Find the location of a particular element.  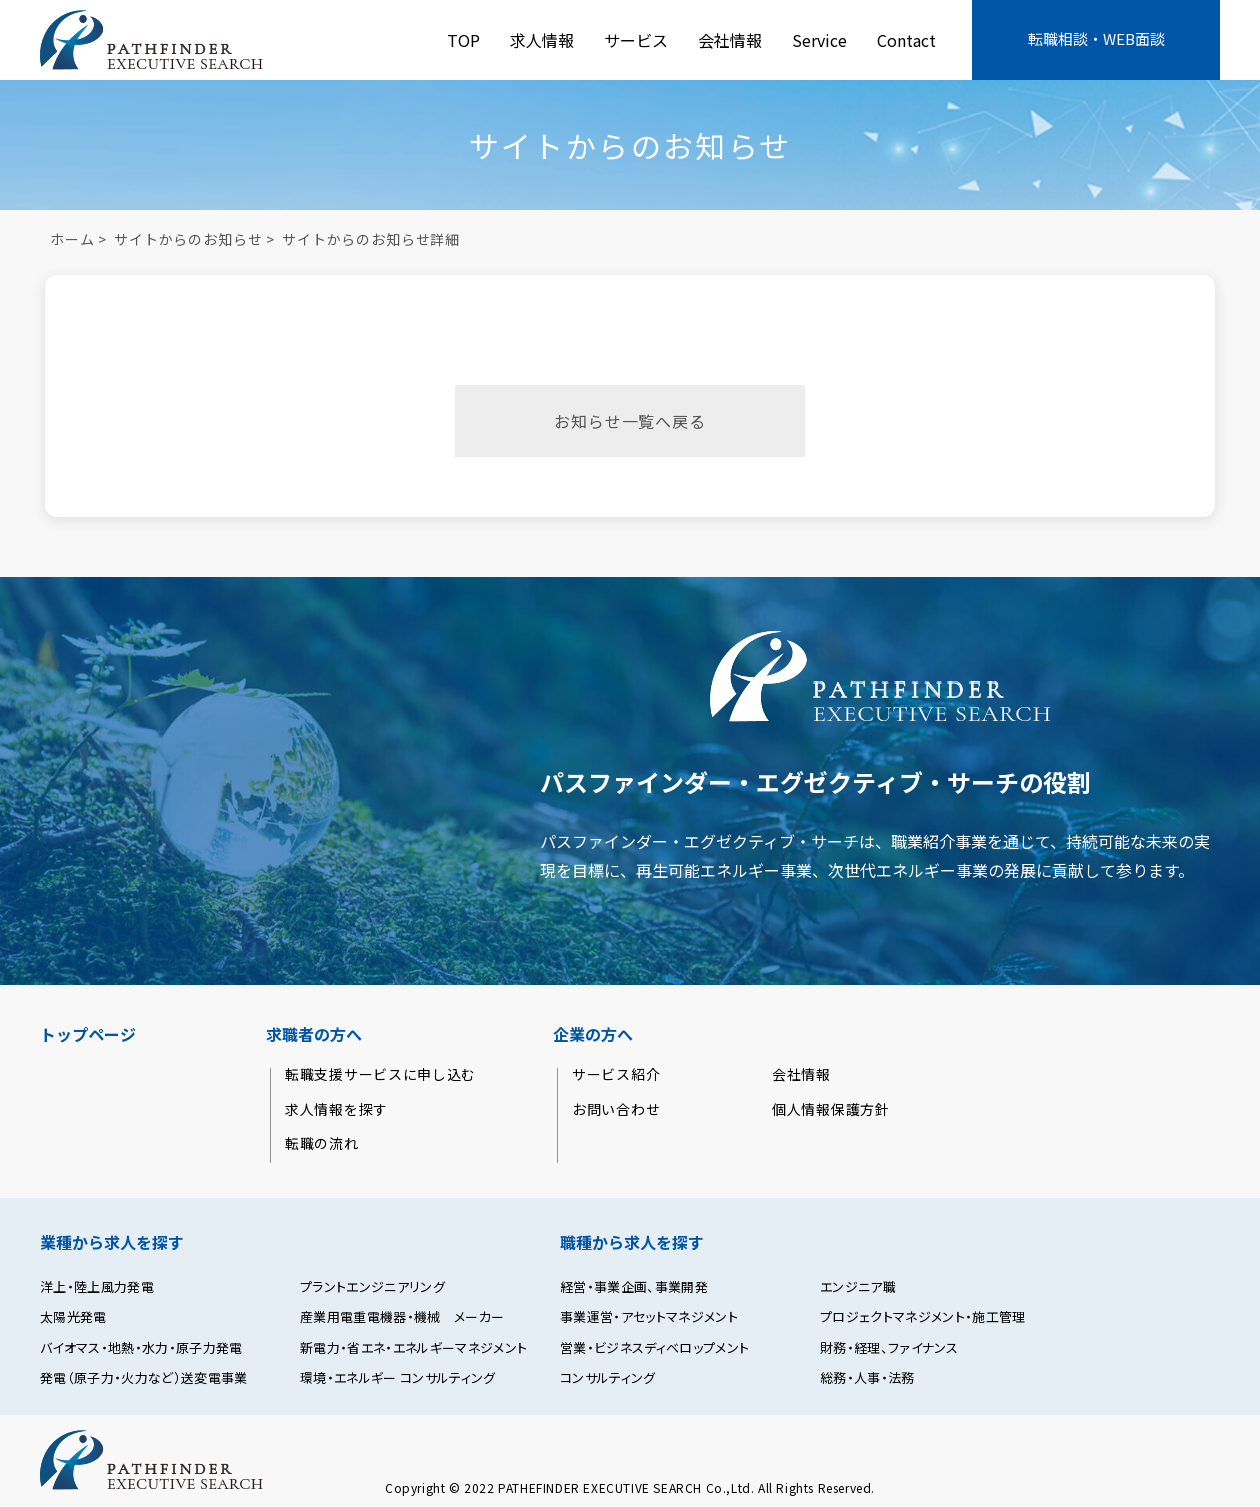

Service is located at coordinates (819, 40).